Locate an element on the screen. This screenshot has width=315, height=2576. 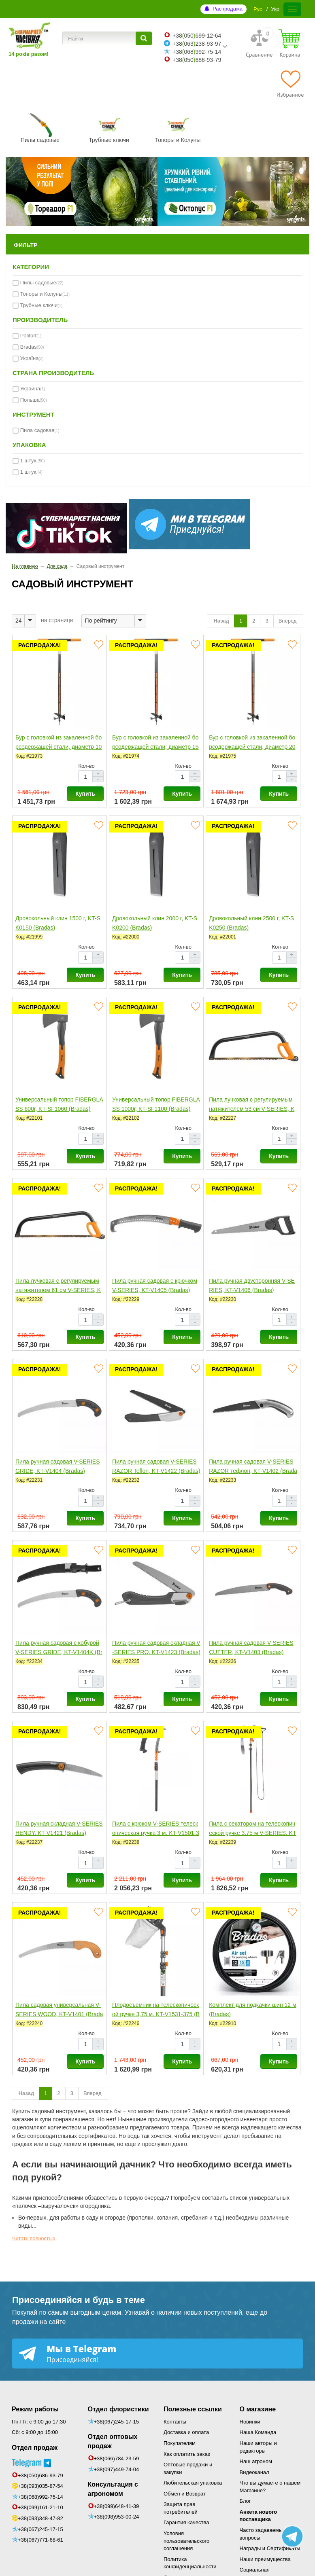
+38(068)992-75-14 is located at coordinates (40, 2497).